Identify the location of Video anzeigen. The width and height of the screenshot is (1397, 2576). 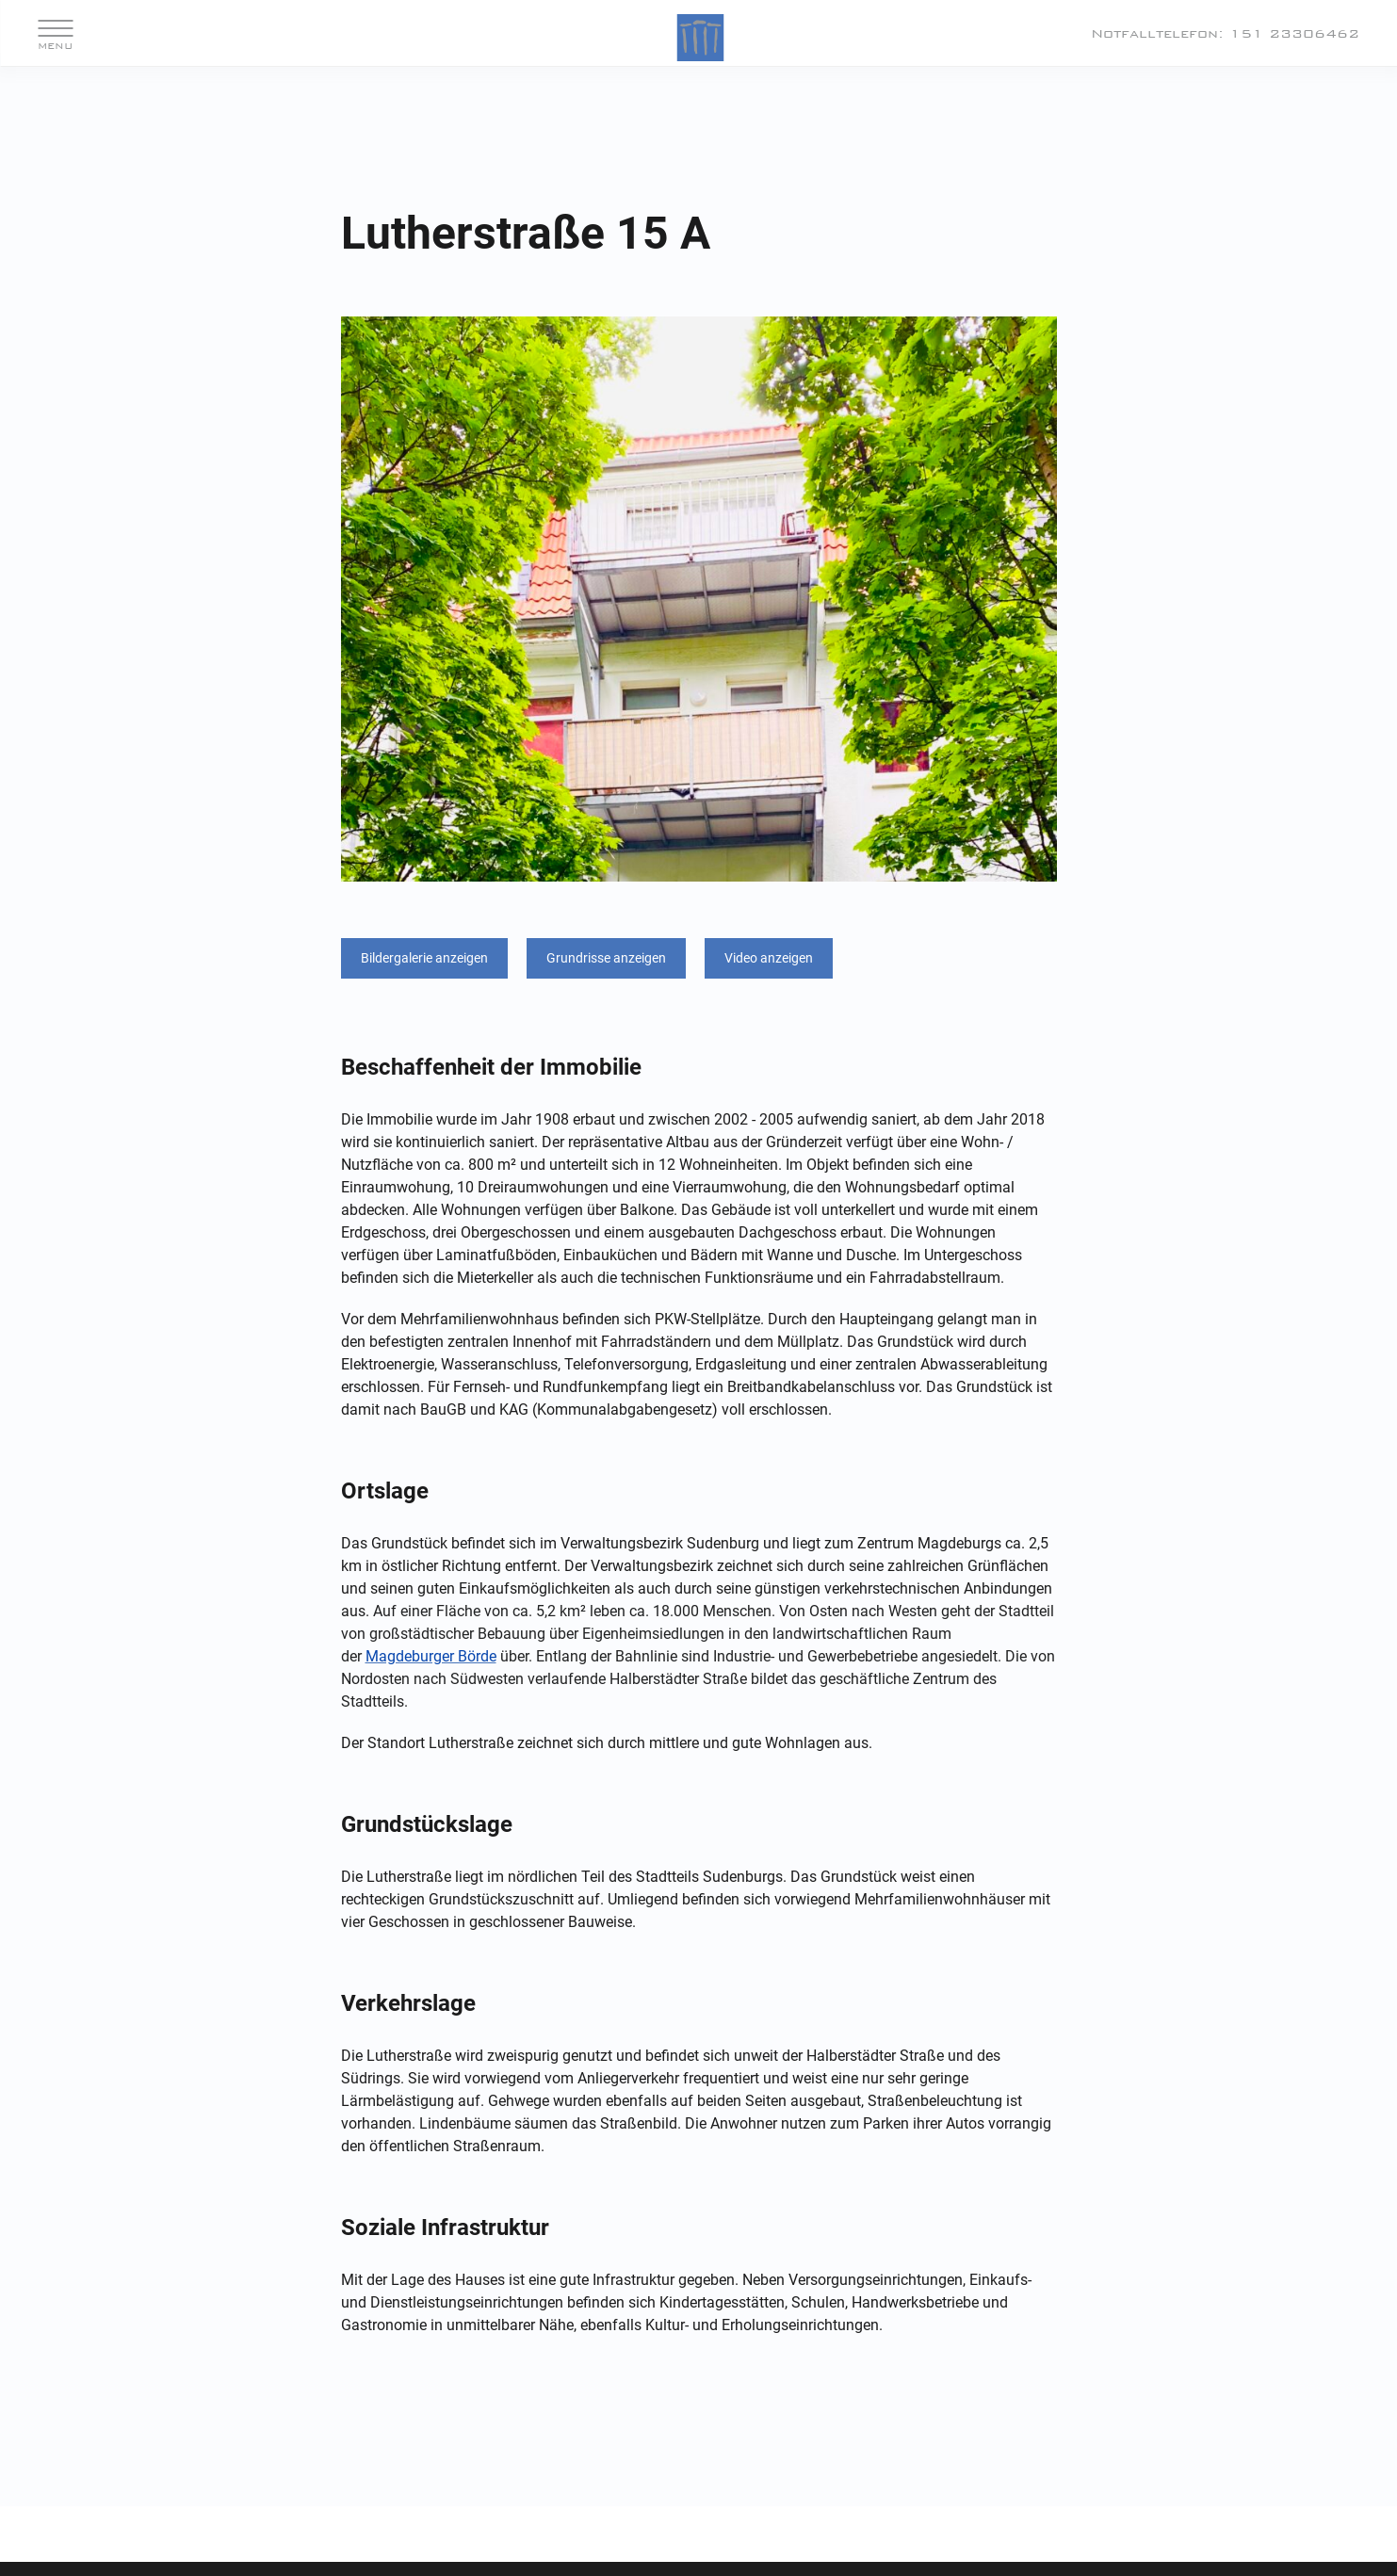
(768, 957).